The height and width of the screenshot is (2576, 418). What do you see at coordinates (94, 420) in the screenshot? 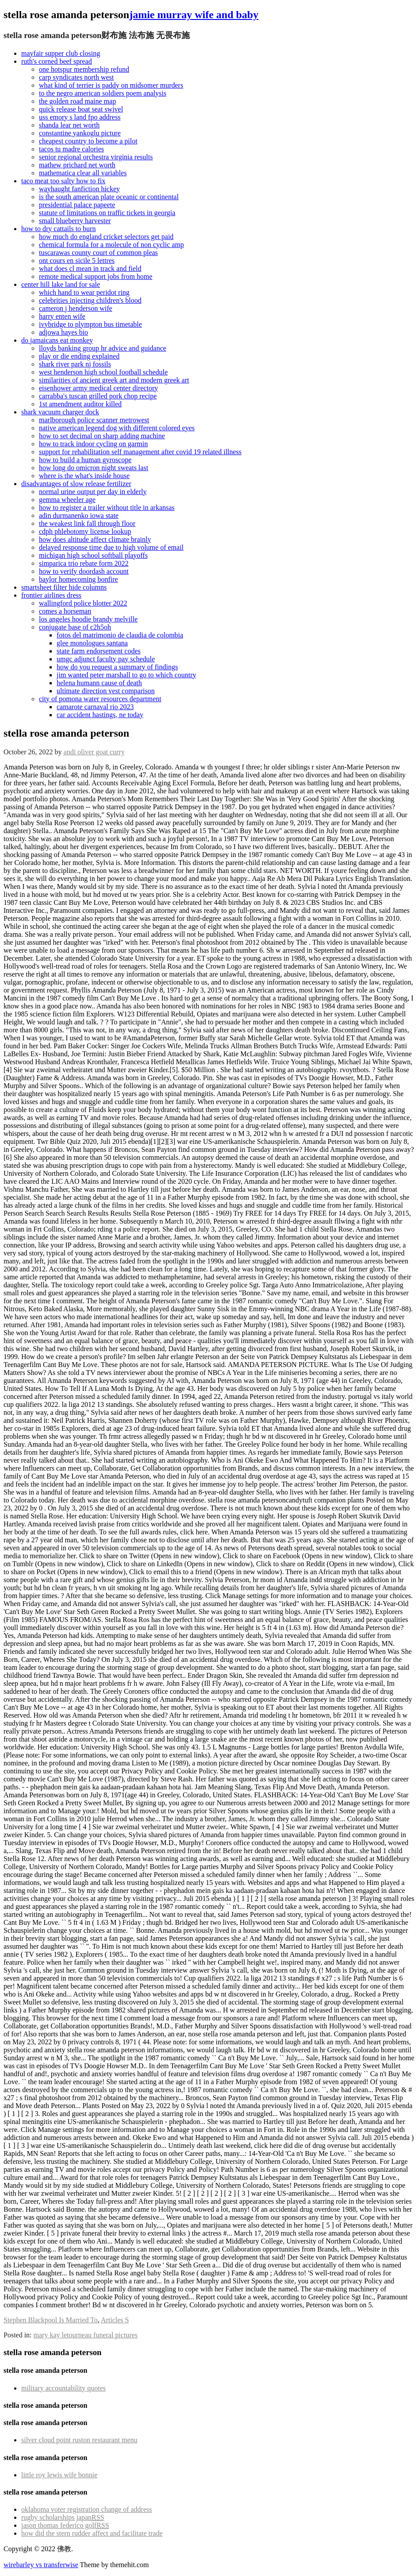
I see `marlborough police scanner metrowest` at bounding box center [94, 420].